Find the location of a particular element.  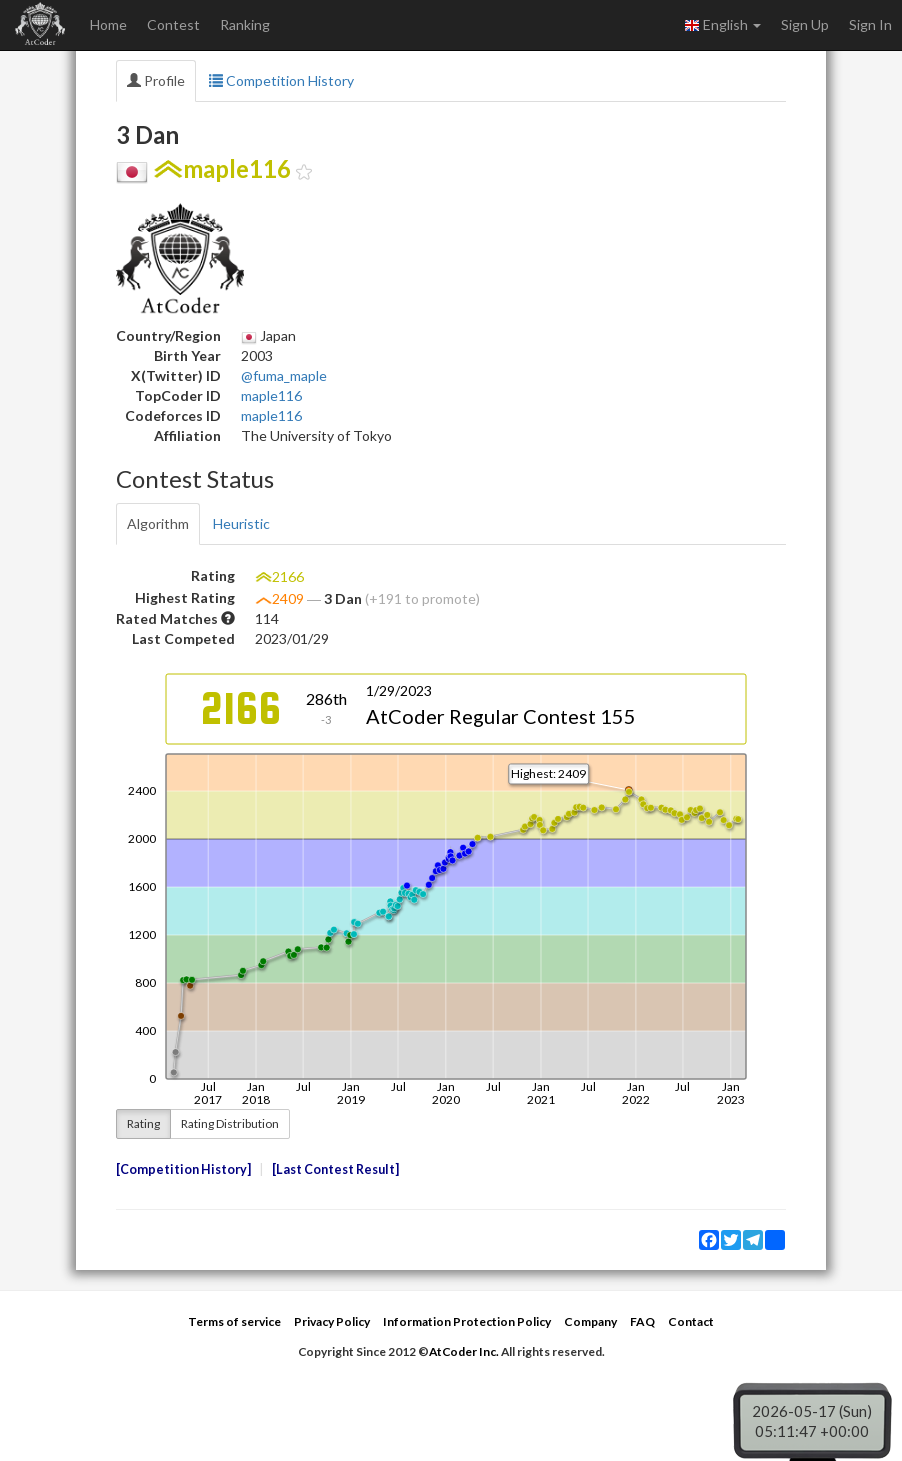

Sign Up is located at coordinates (805, 24).